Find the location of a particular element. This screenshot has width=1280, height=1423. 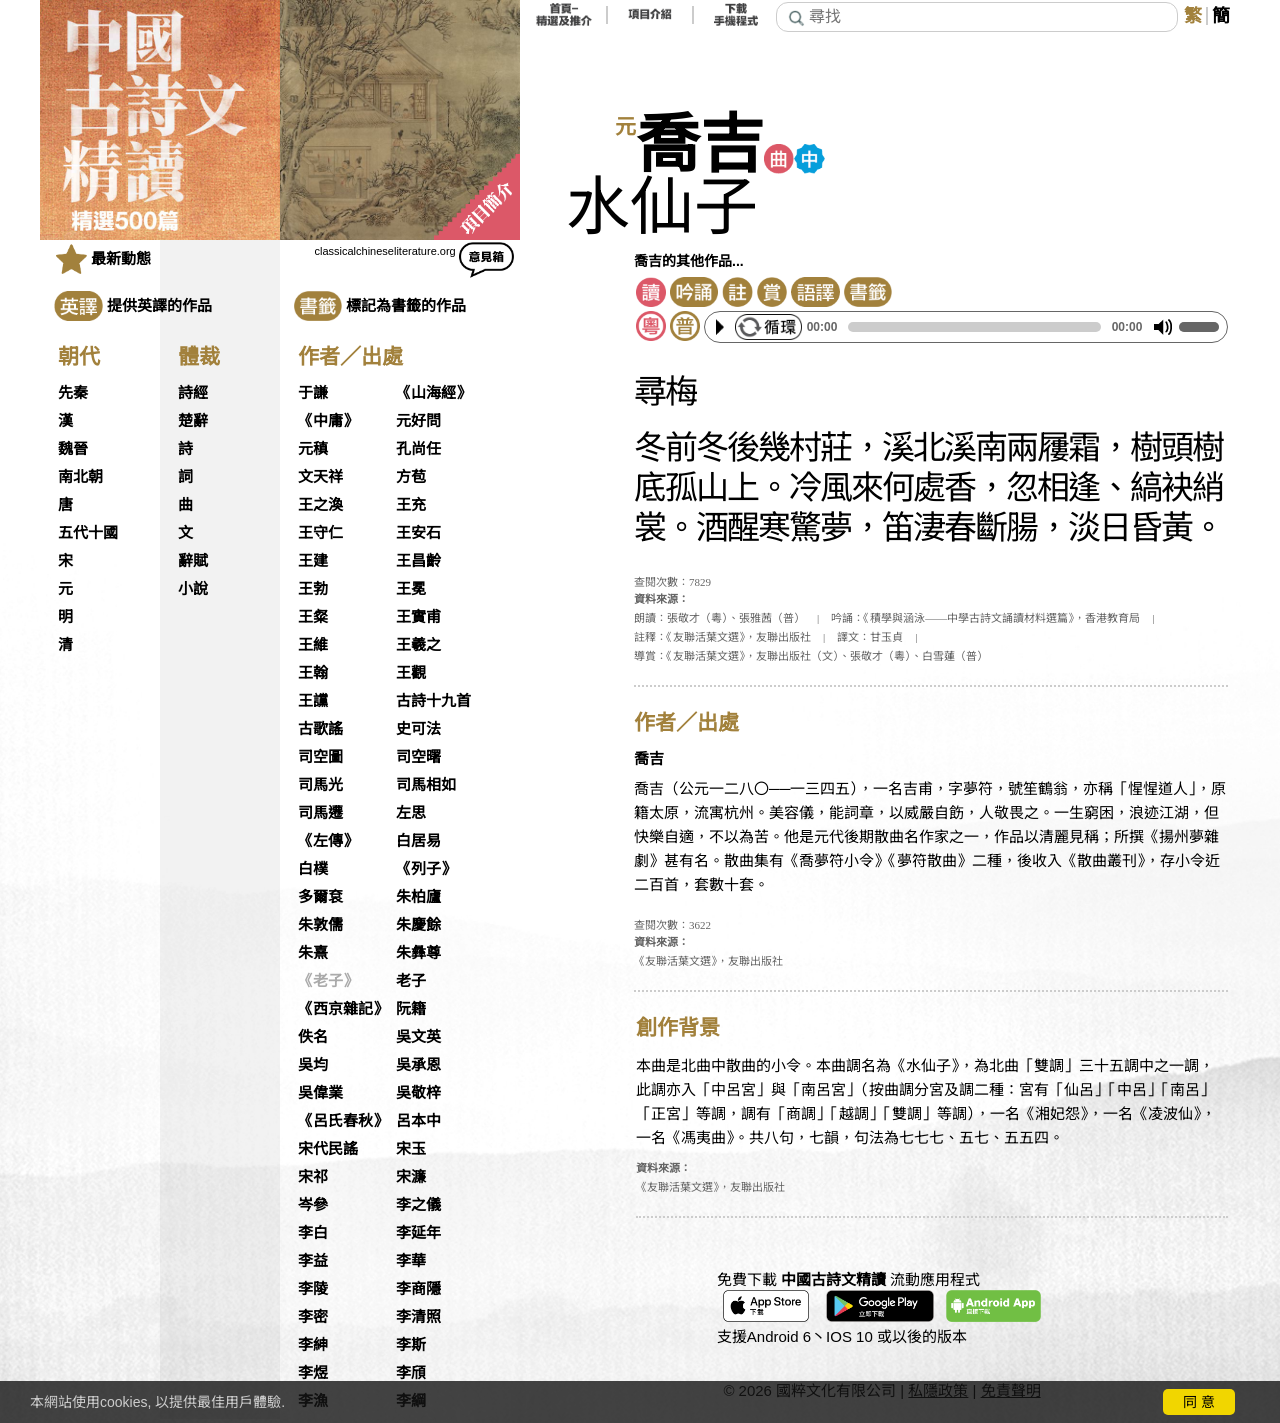

李頎 is located at coordinates (411, 1373).